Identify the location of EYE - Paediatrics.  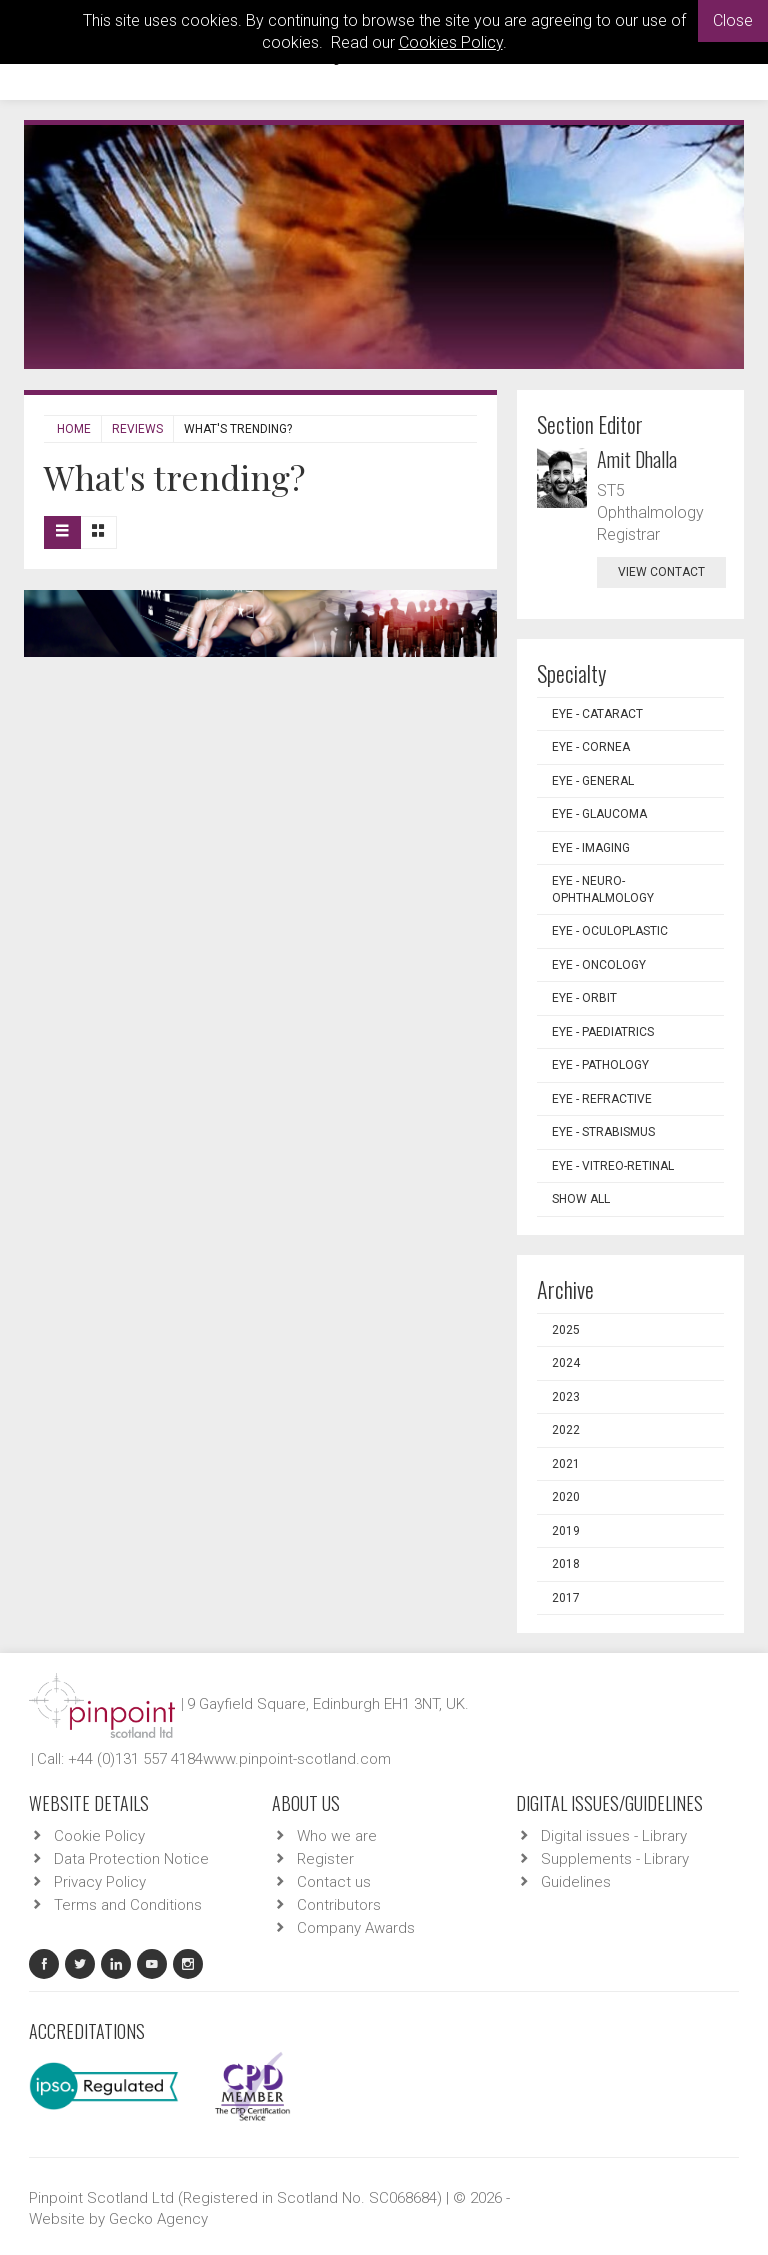
(603, 1032).